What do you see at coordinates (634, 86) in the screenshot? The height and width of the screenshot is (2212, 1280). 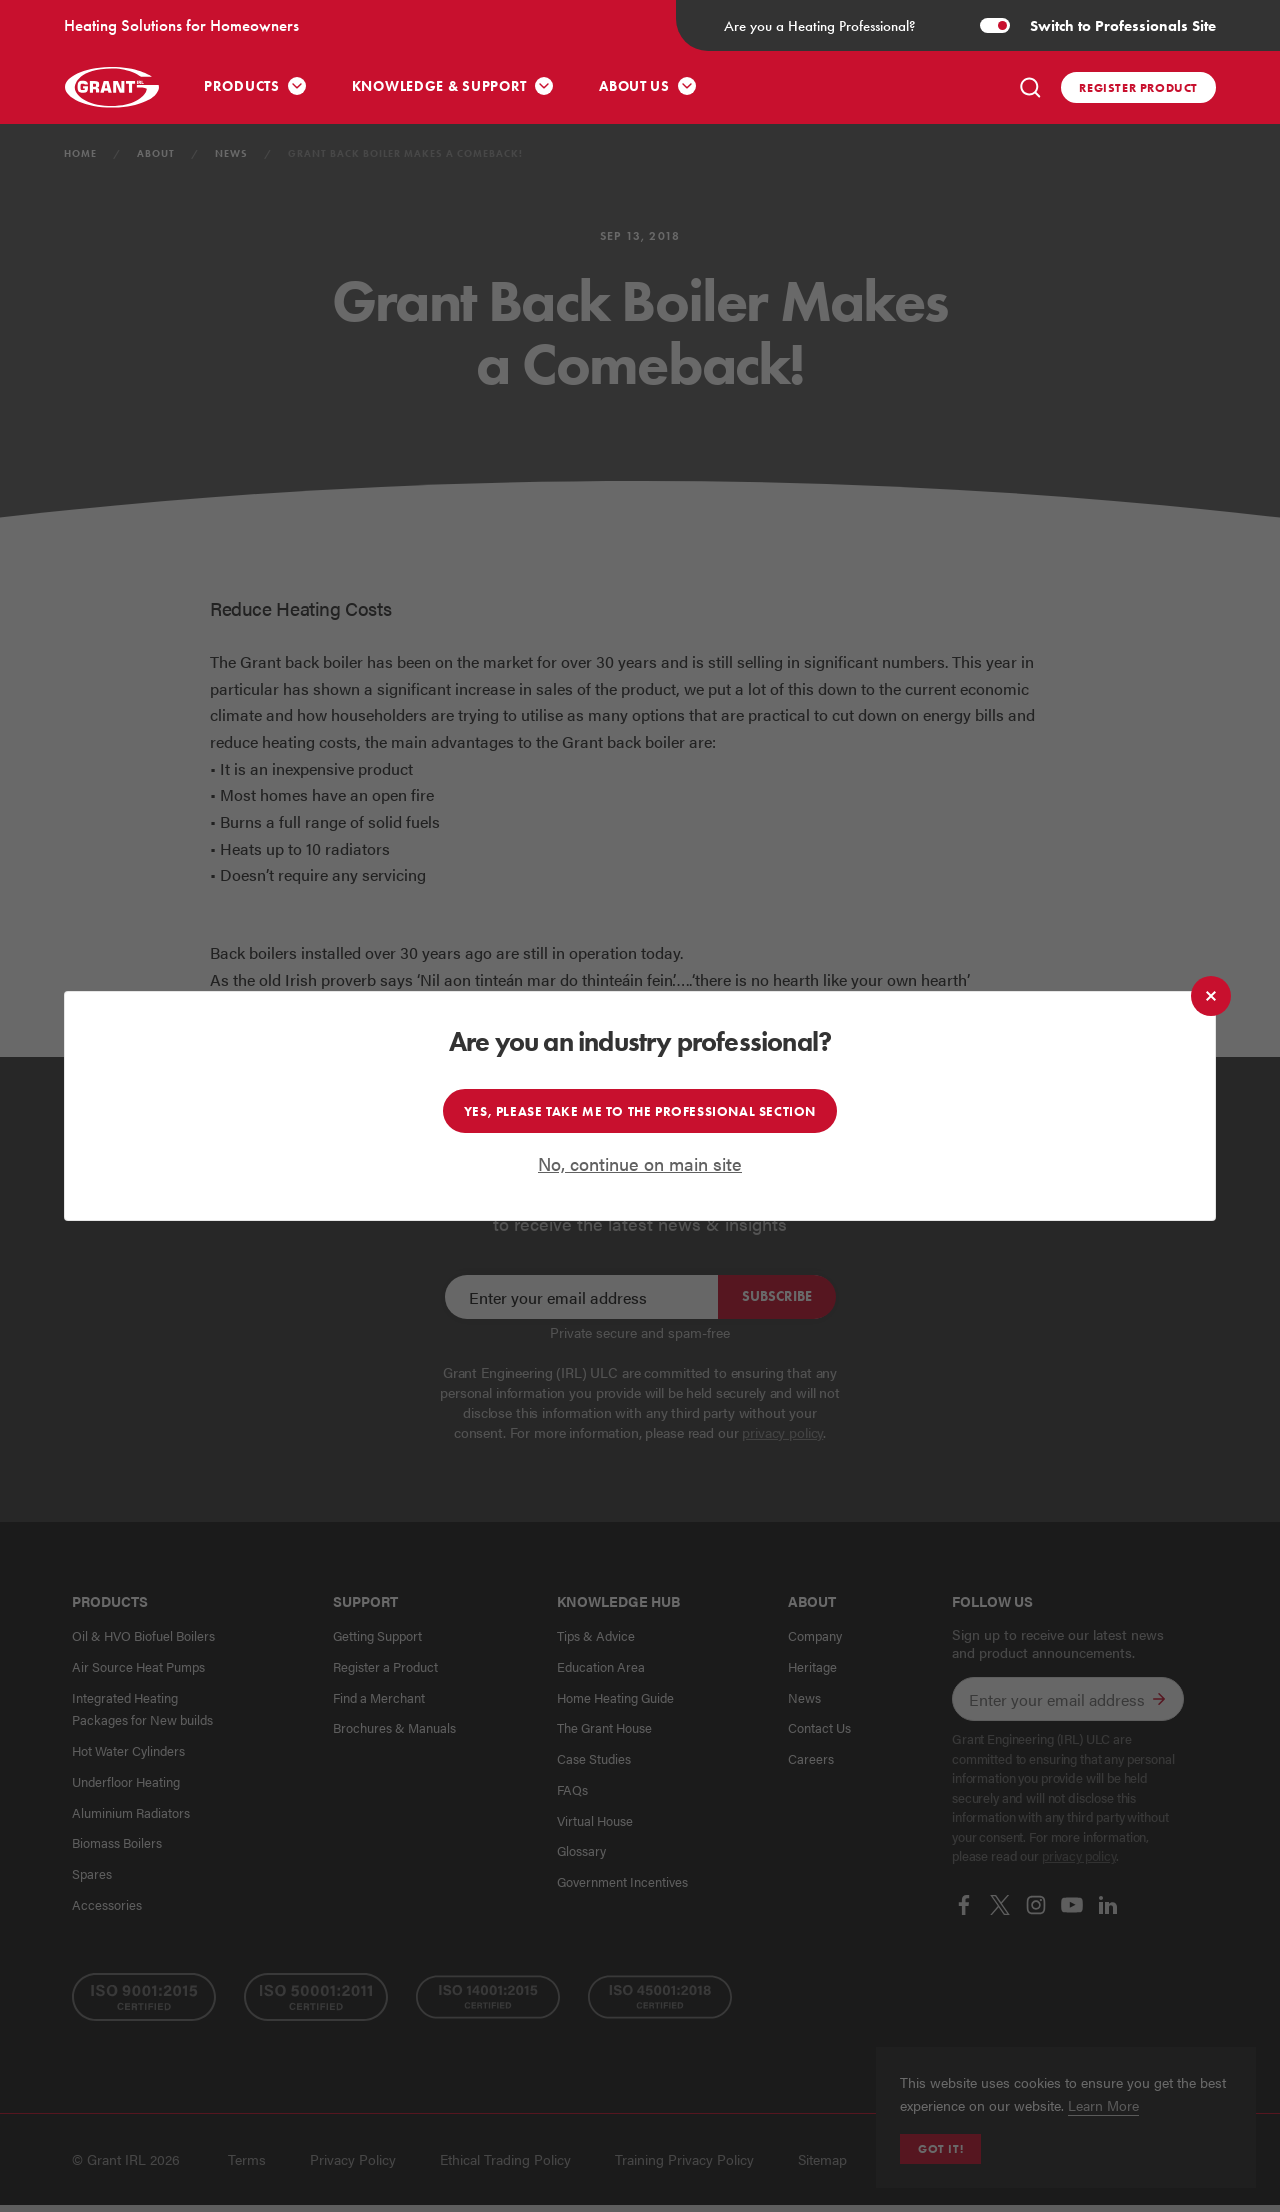 I see `About Us` at bounding box center [634, 86].